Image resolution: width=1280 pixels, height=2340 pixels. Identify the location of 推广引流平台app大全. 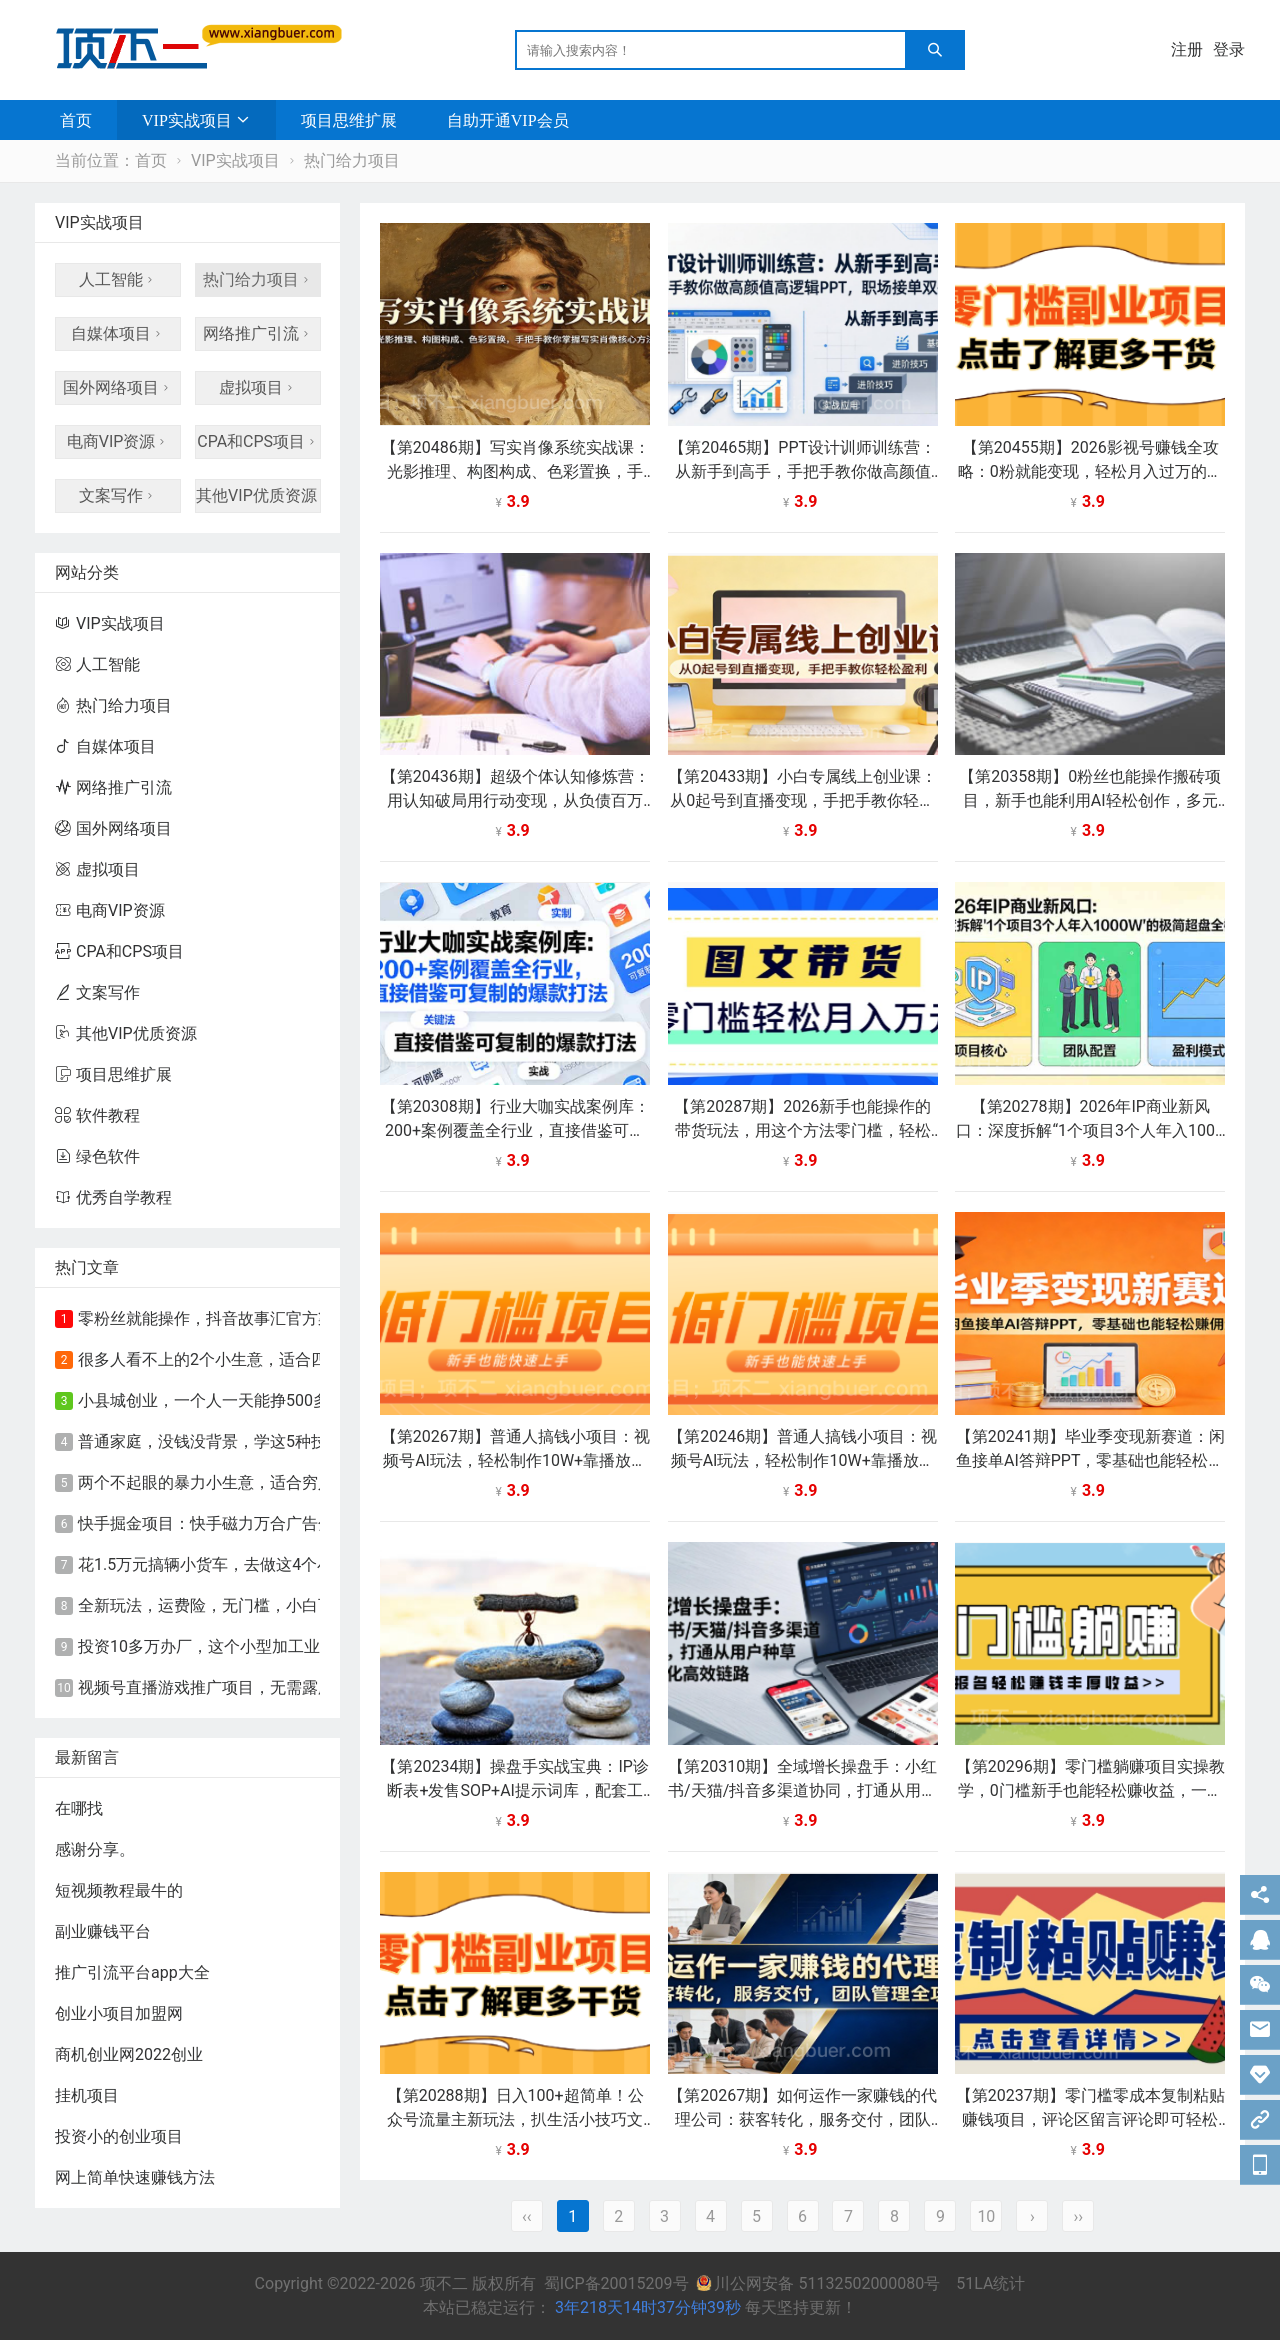
(132, 1972).